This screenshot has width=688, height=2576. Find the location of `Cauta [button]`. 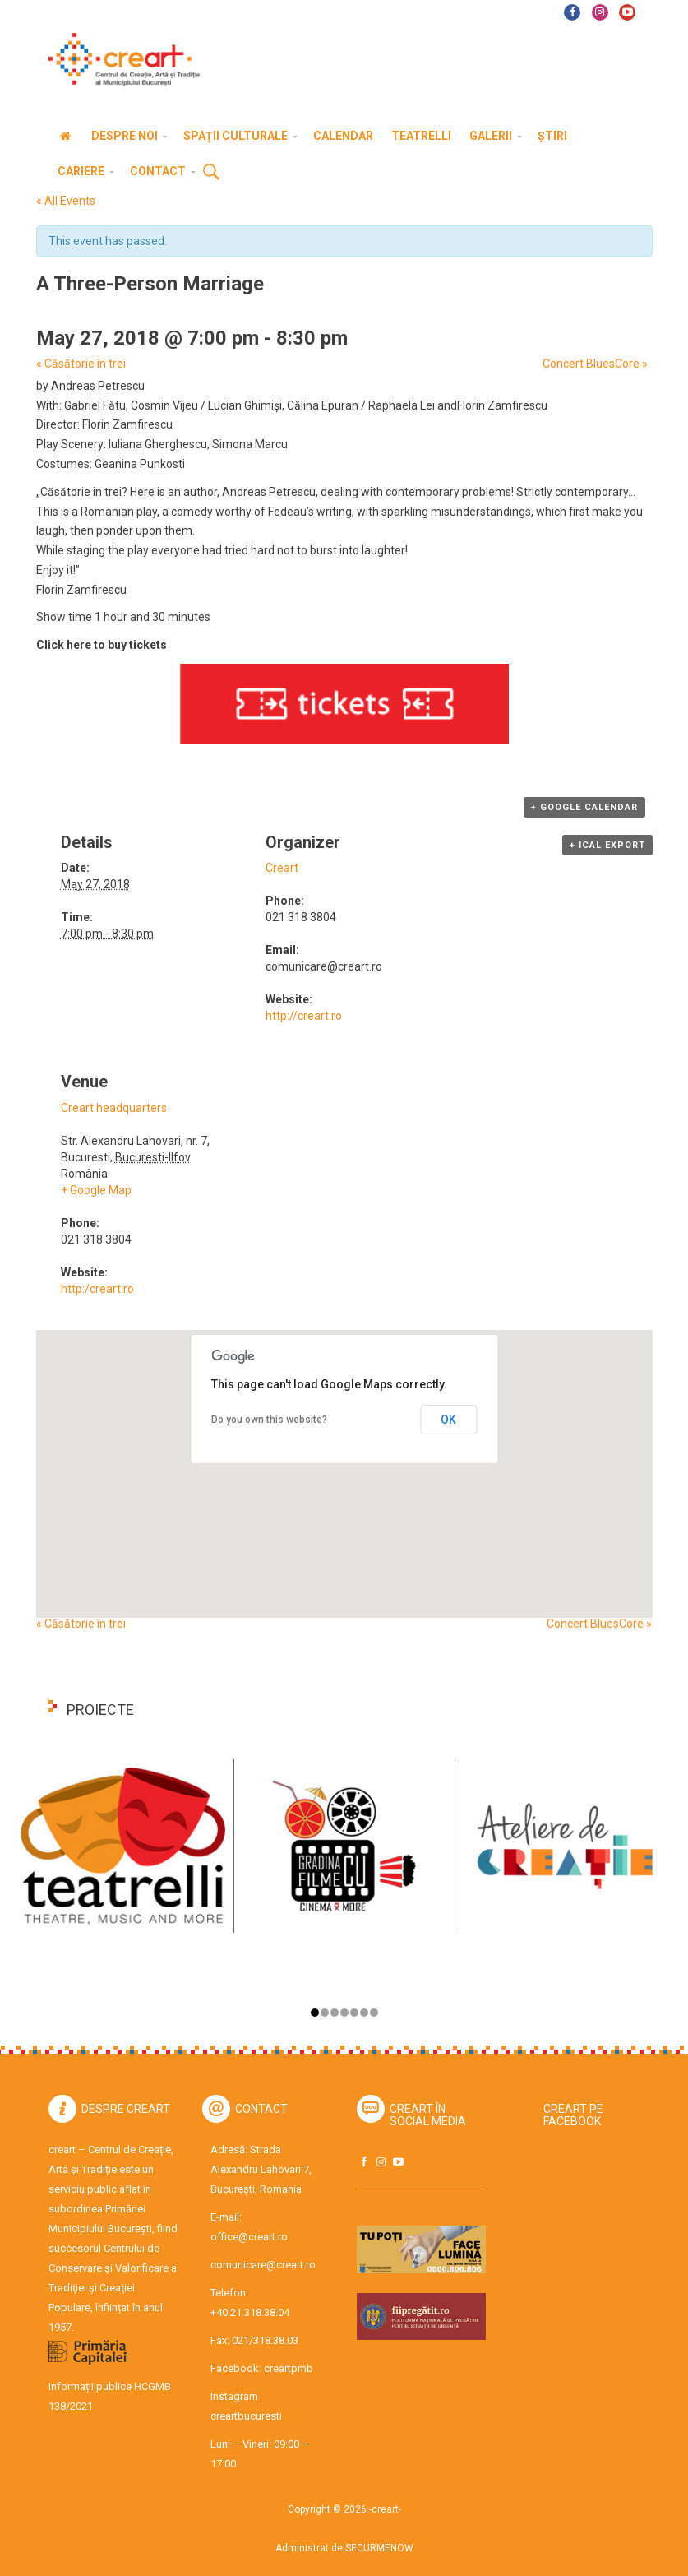

Cauta [button] is located at coordinates (211, 173).